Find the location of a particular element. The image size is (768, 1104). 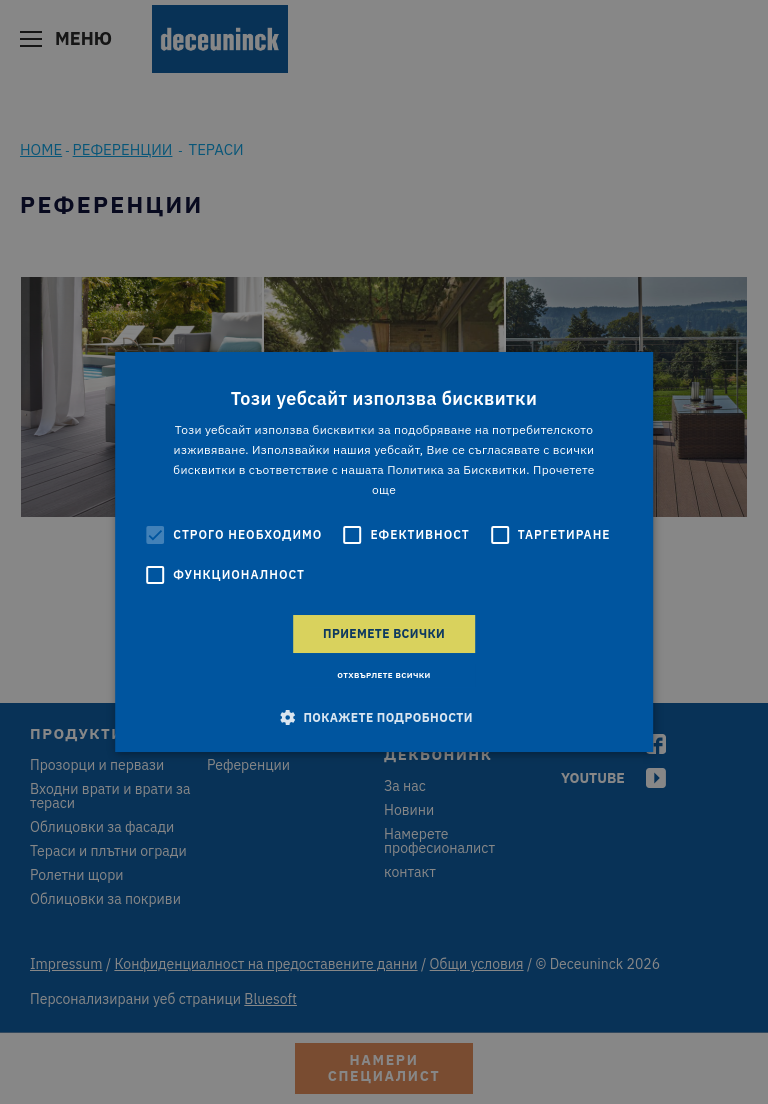

Отхвърлете всички [button] is located at coordinates (384, 675).